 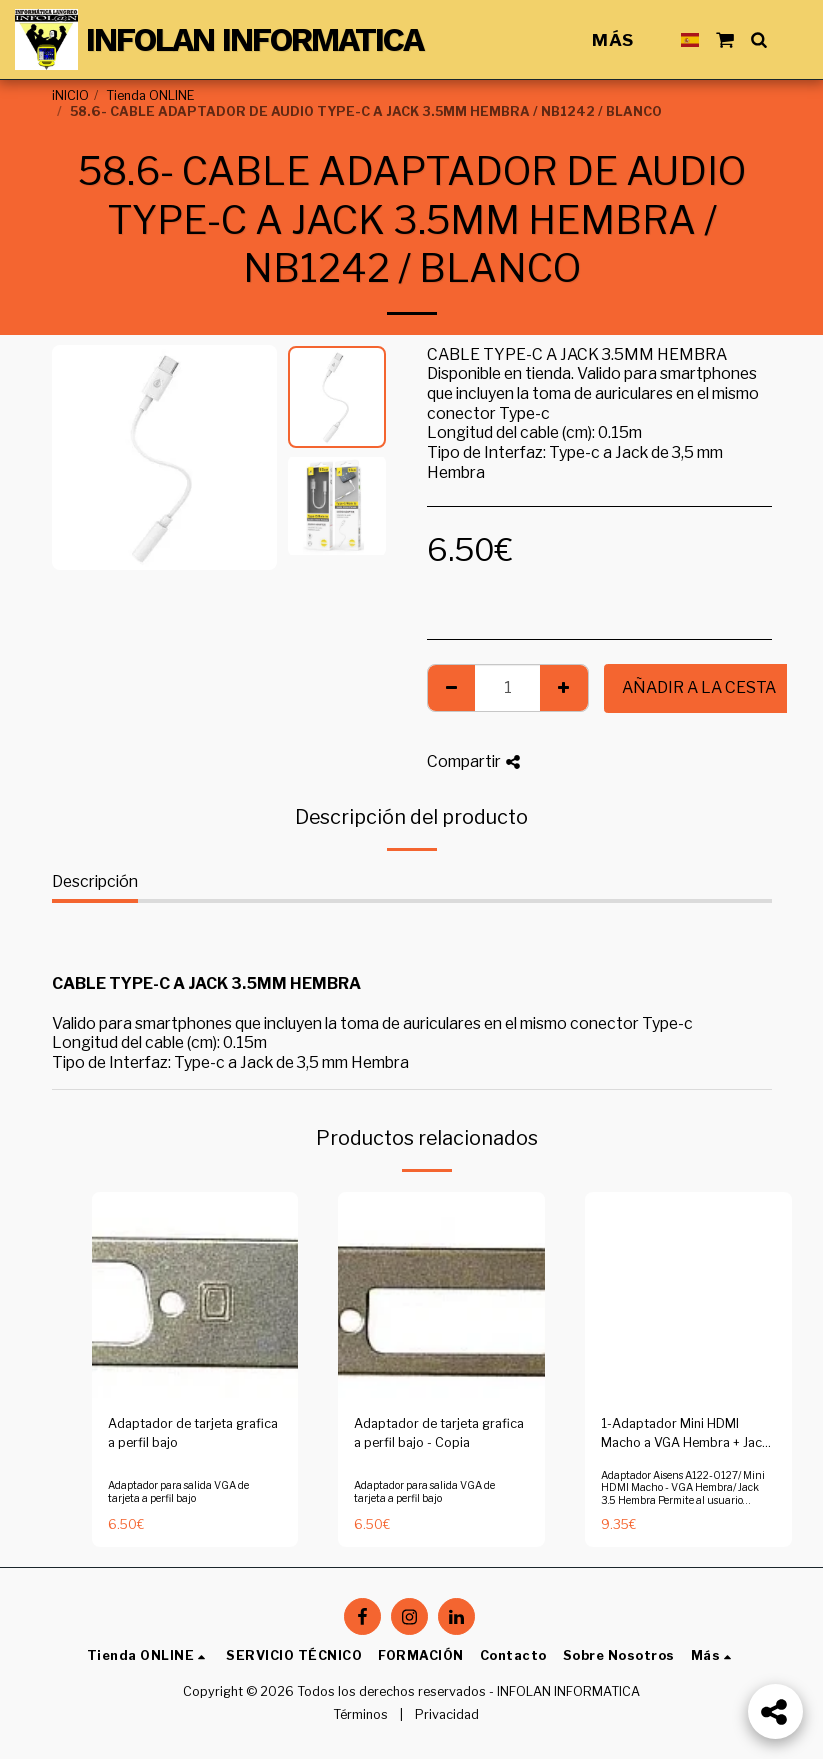 I want to click on [button], so click(x=724, y=39).